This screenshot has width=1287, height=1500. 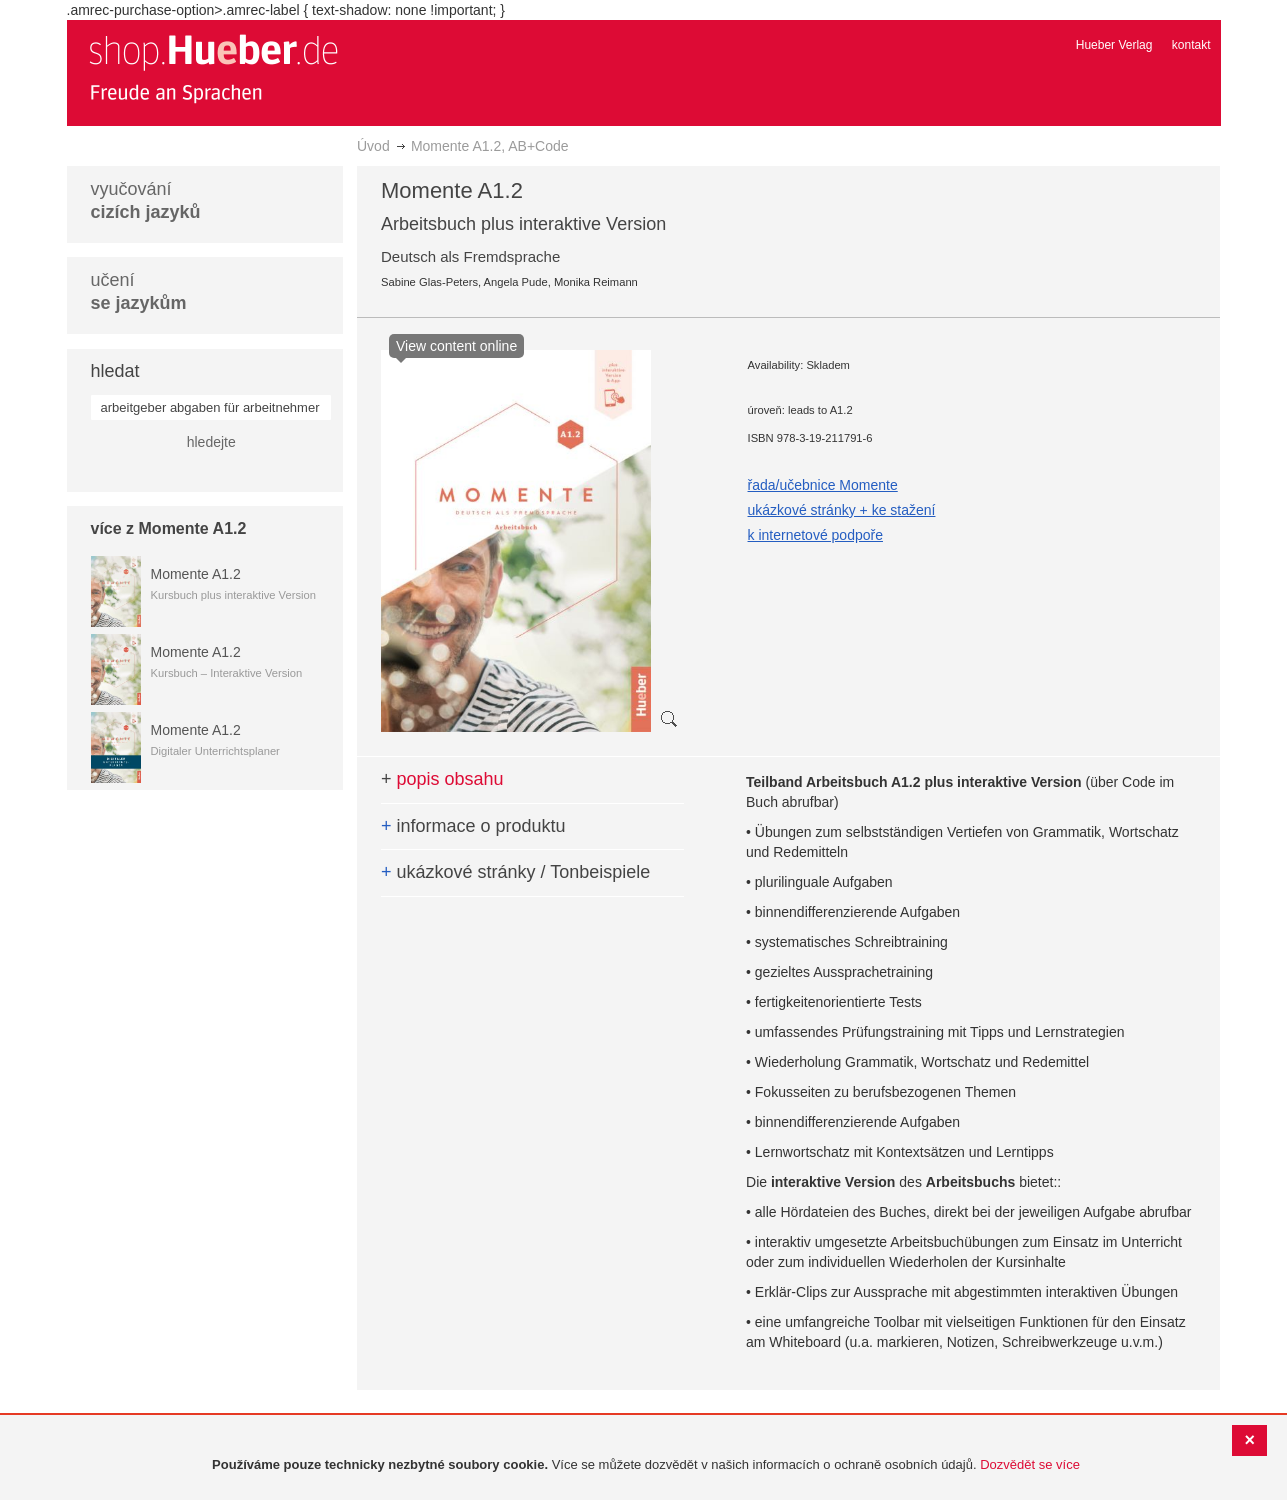 What do you see at coordinates (442, 779) in the screenshot?
I see `popis obsahu` at bounding box center [442, 779].